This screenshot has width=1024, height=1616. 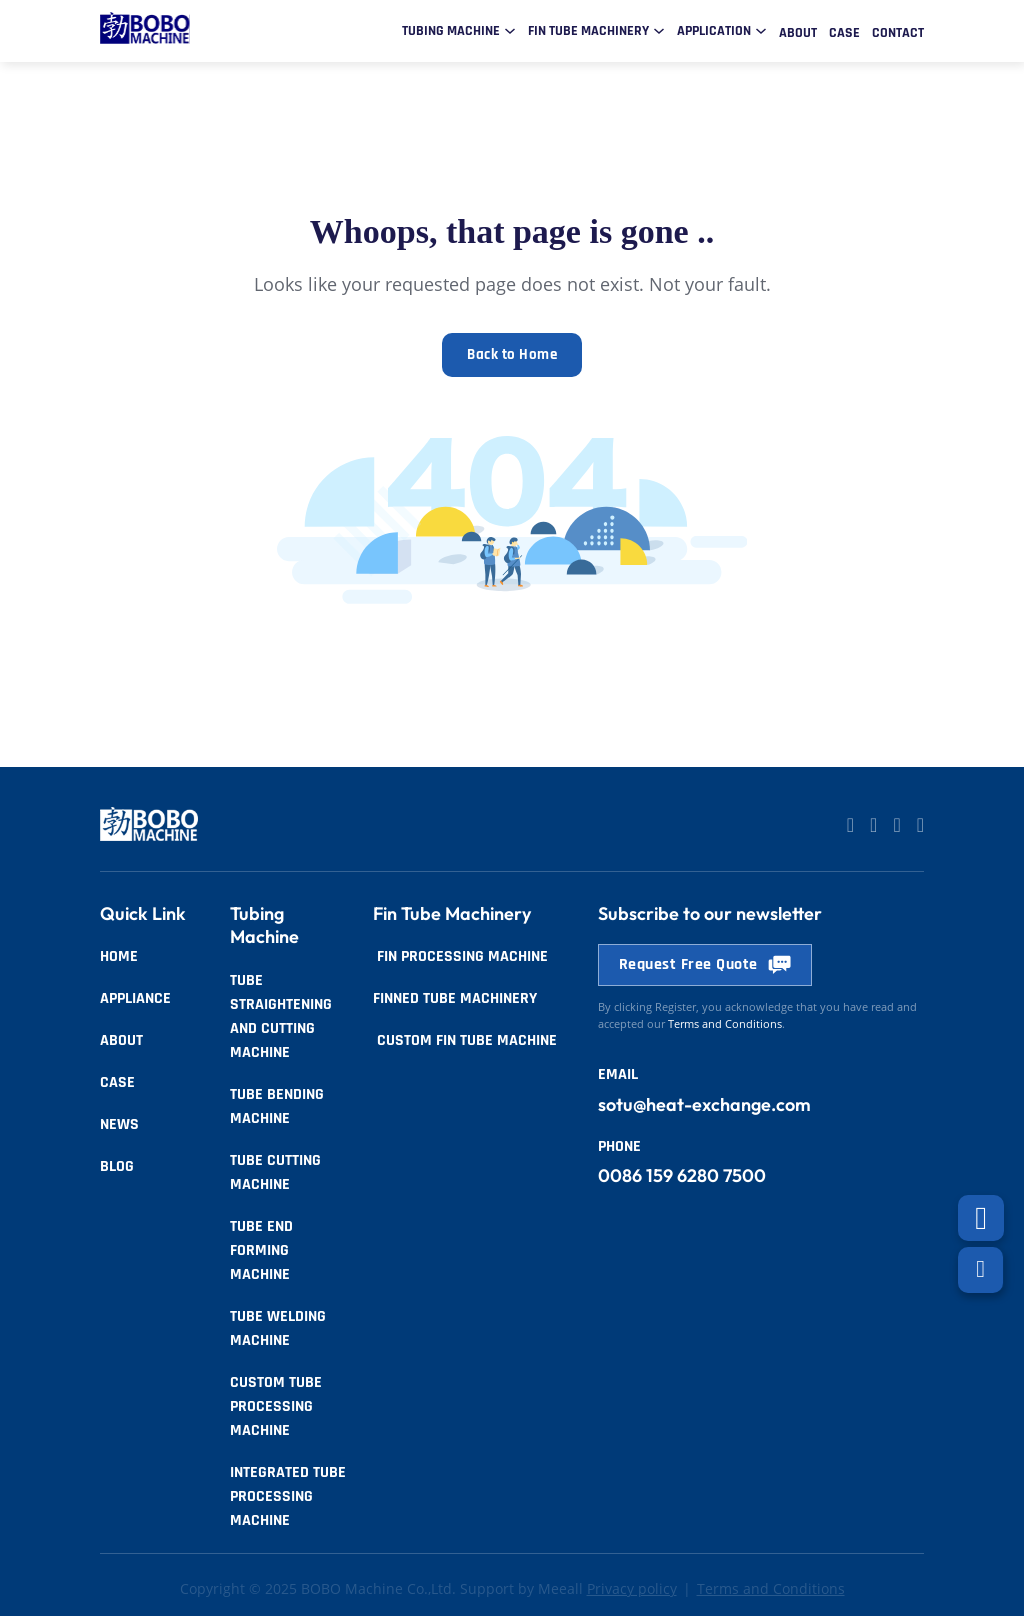 What do you see at coordinates (704, 1101) in the screenshot?
I see `sotu@heat-exchange.com` at bounding box center [704, 1101].